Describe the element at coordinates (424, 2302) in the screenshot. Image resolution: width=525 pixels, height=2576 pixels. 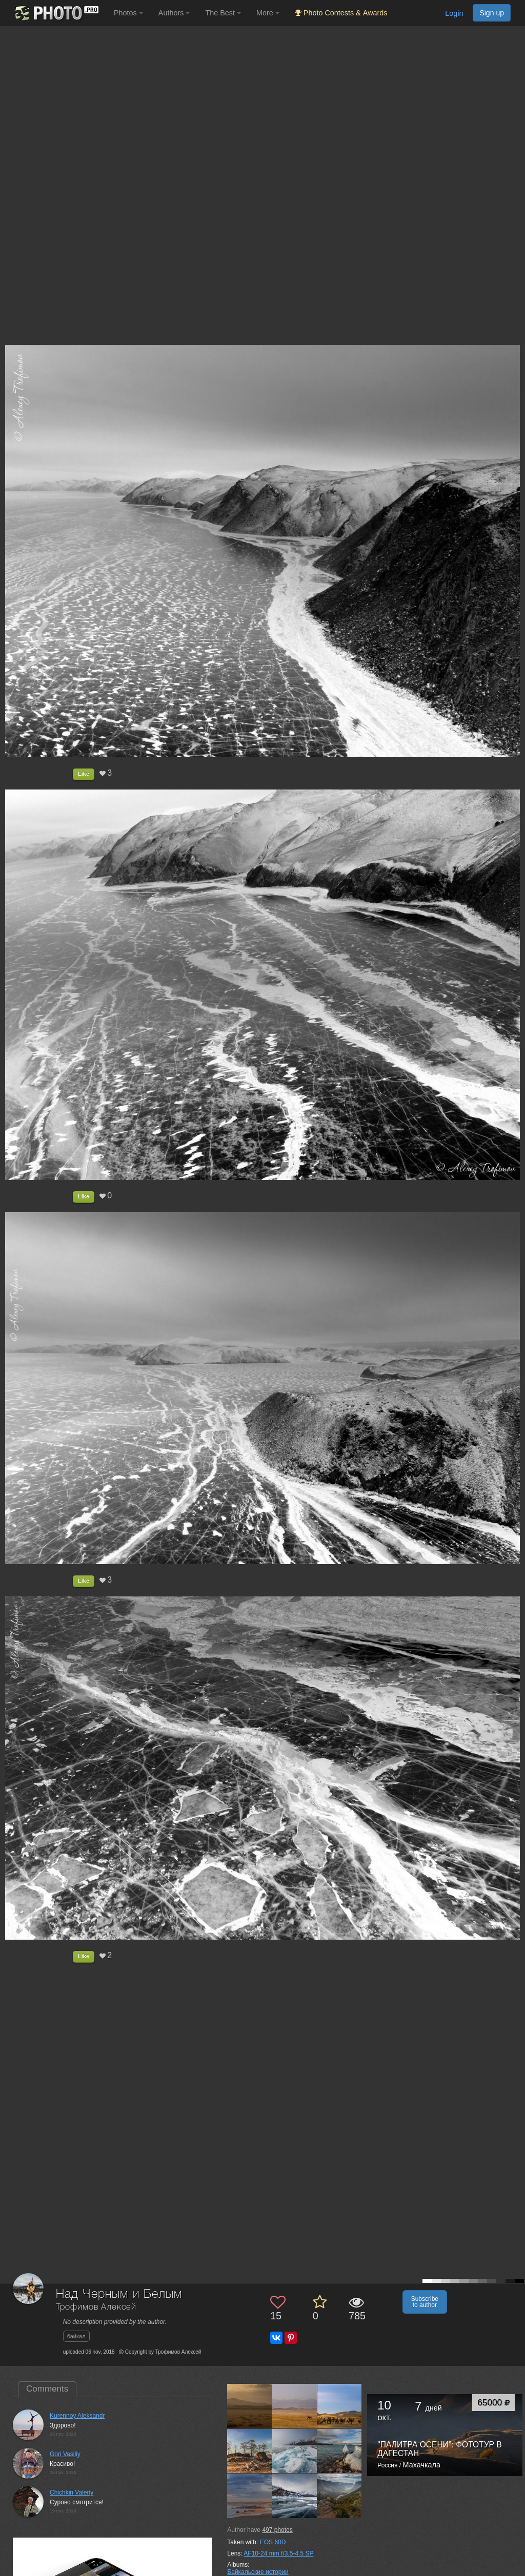
I see `Subscribe to author [button]` at that location.